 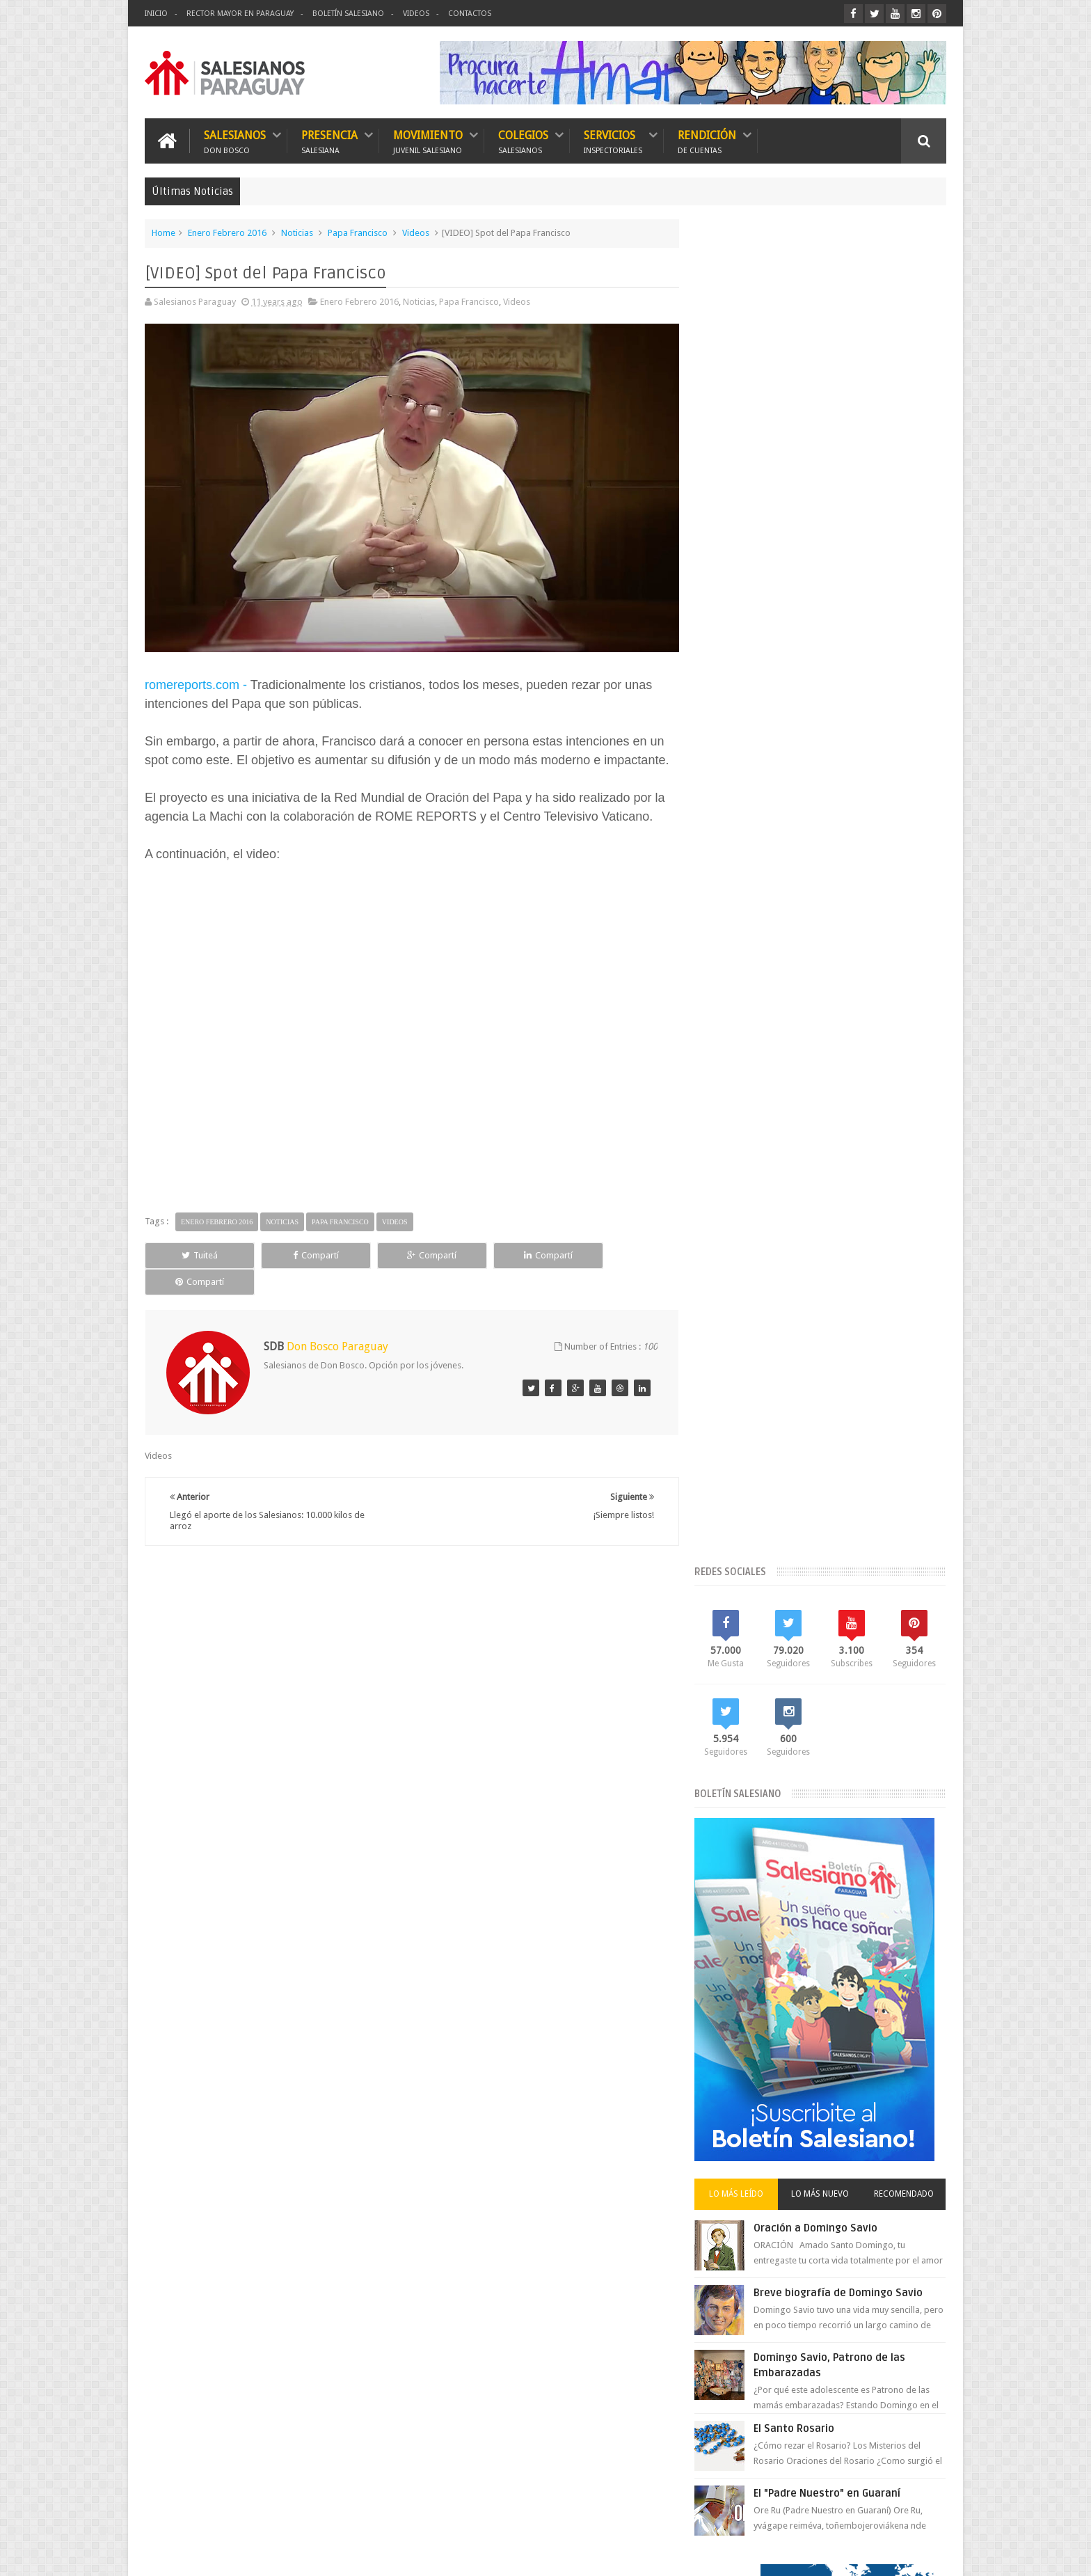 What do you see at coordinates (227, 233) in the screenshot?
I see `Enero Febrero 2016` at bounding box center [227, 233].